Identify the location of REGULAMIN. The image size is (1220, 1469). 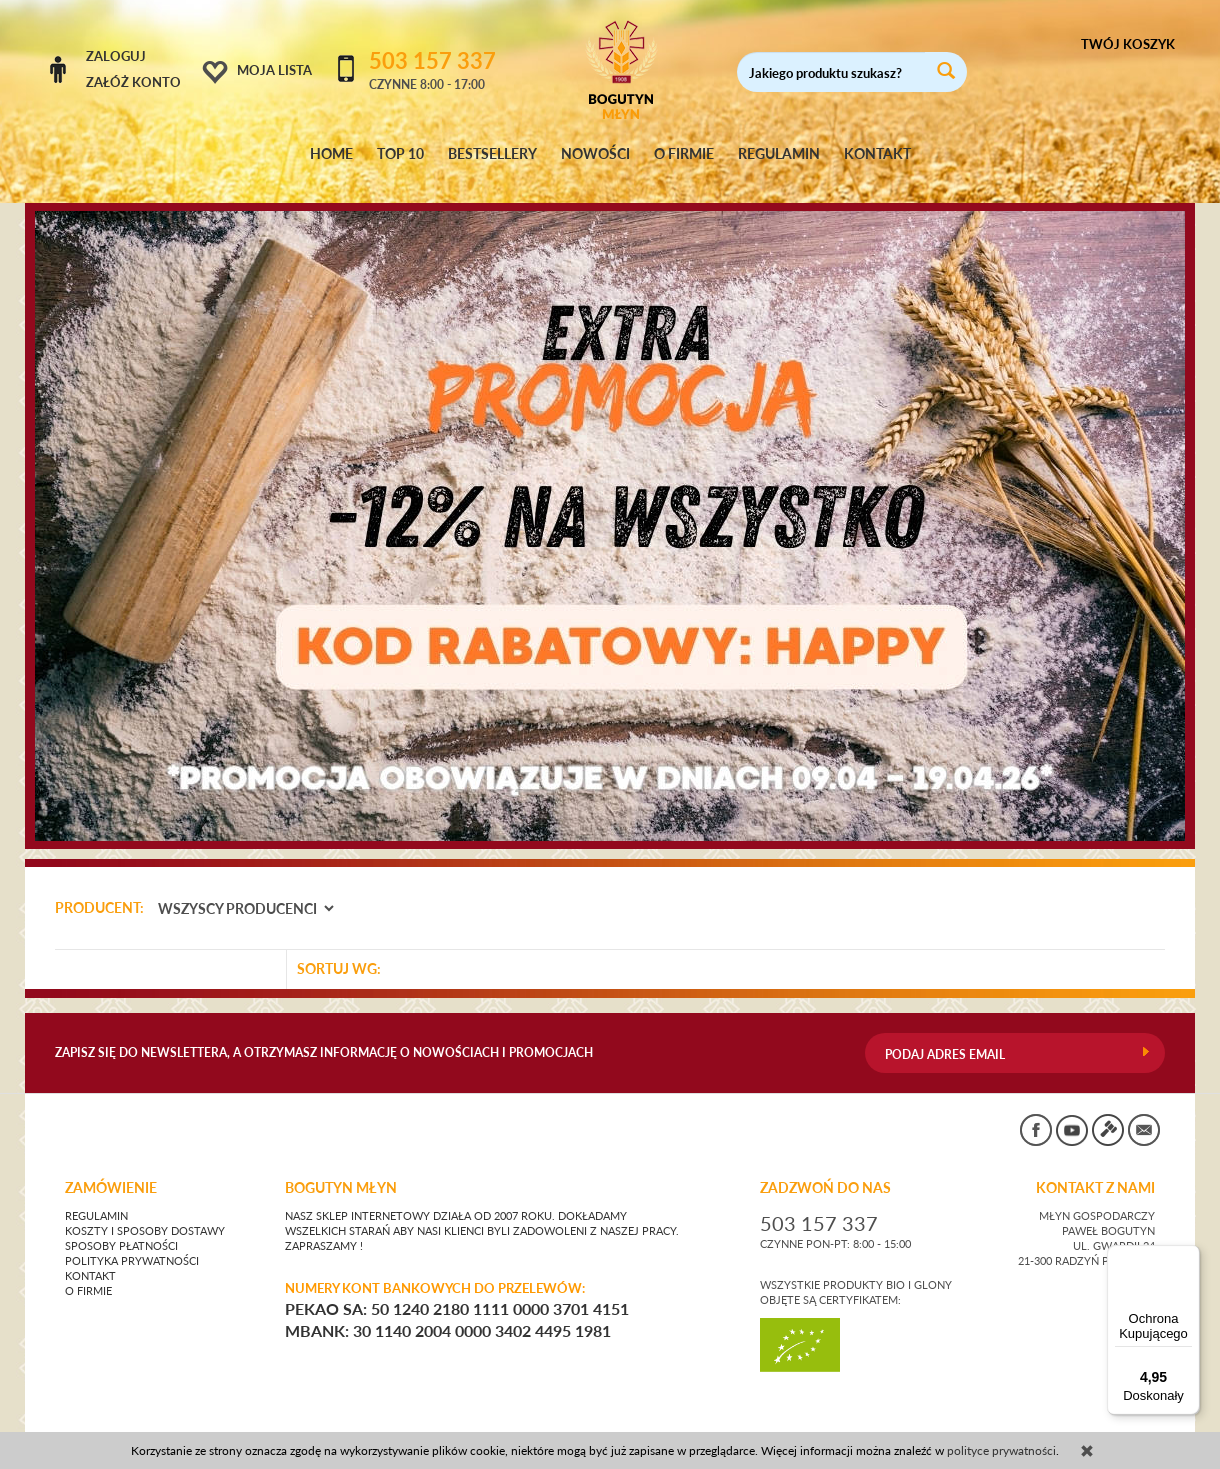
(779, 154).